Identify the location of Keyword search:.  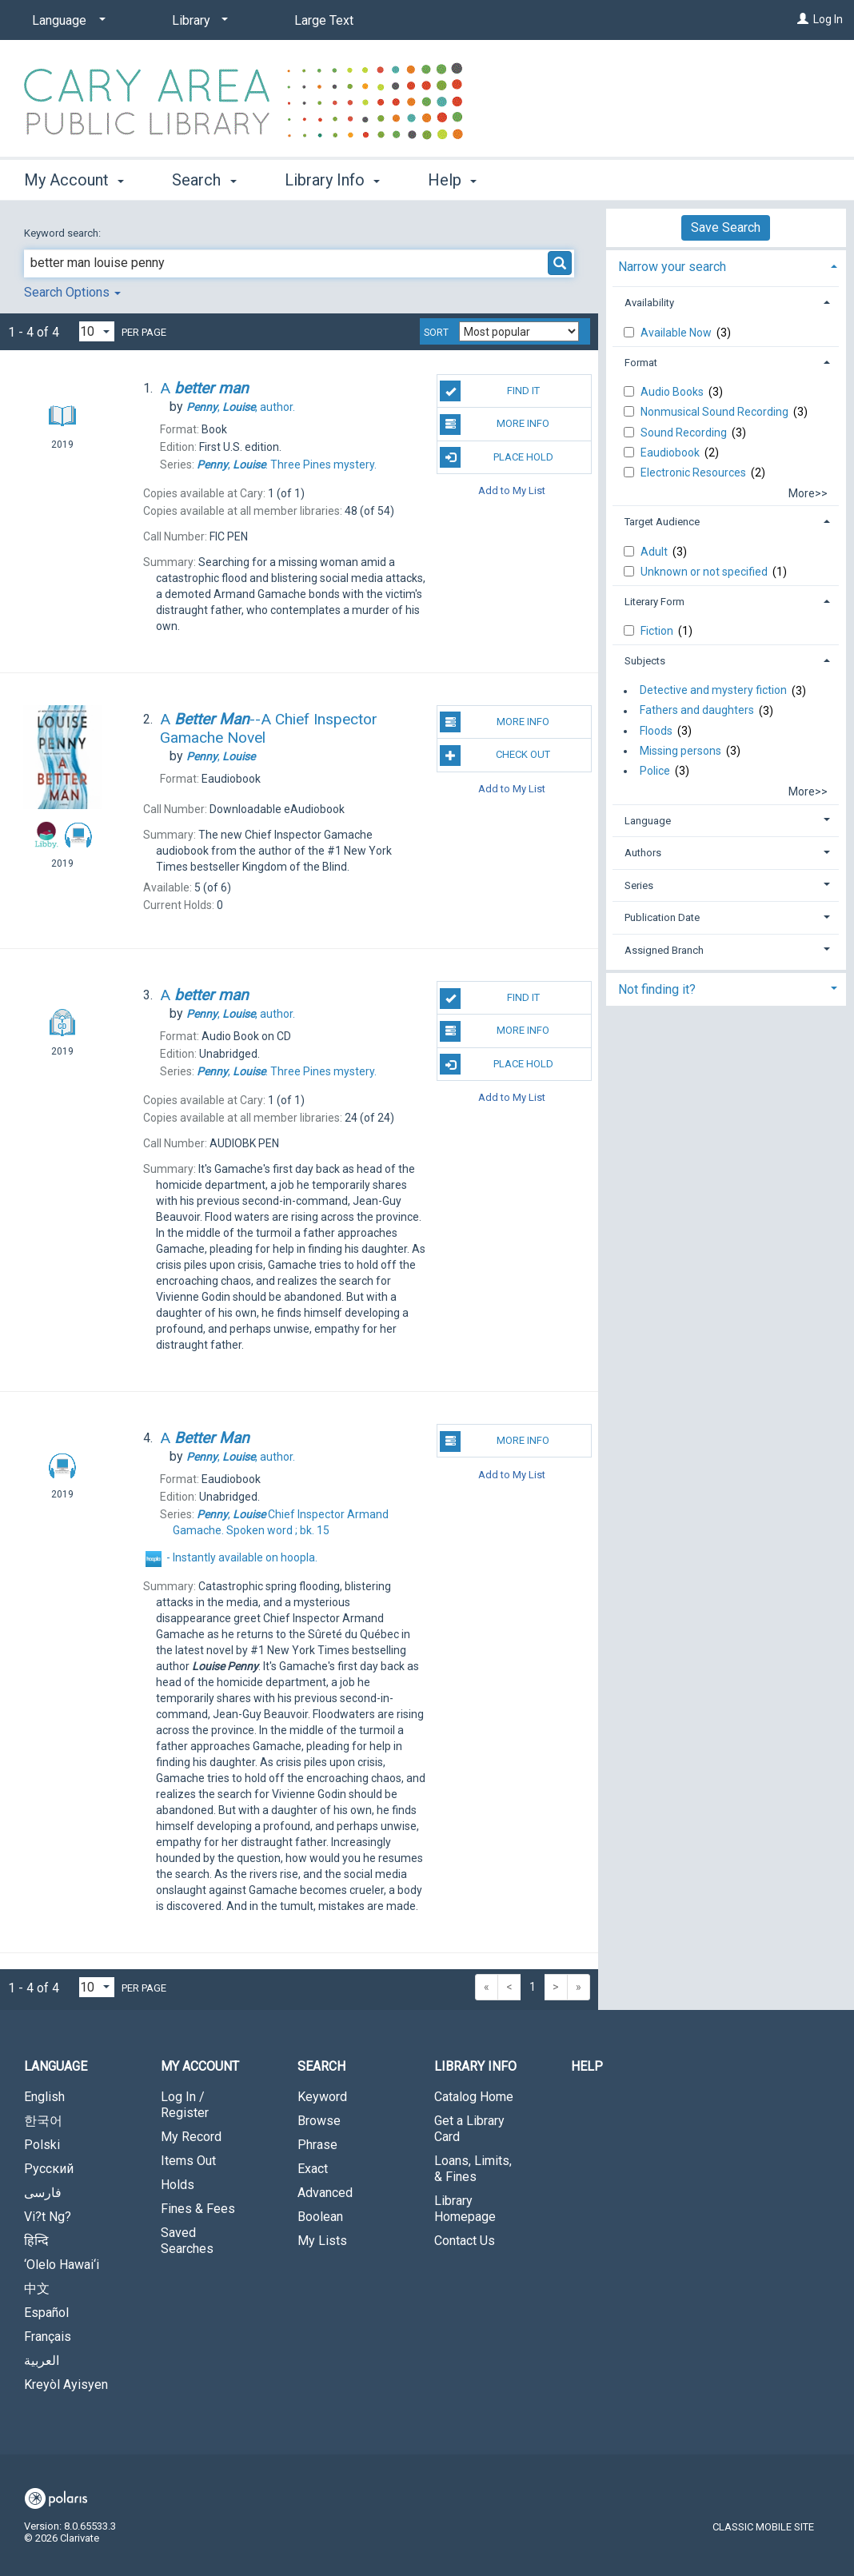
(63, 233).